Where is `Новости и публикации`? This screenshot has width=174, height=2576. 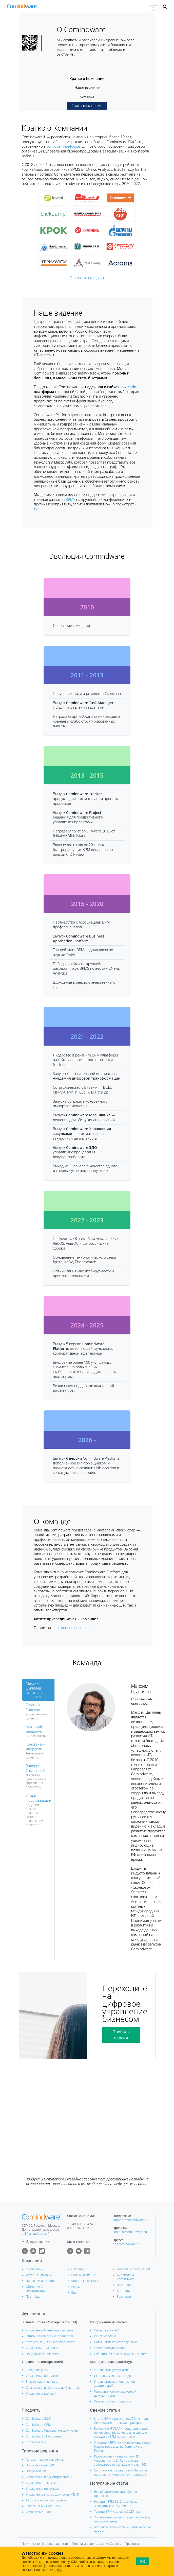
Новости и публикации is located at coordinates (133, 2269).